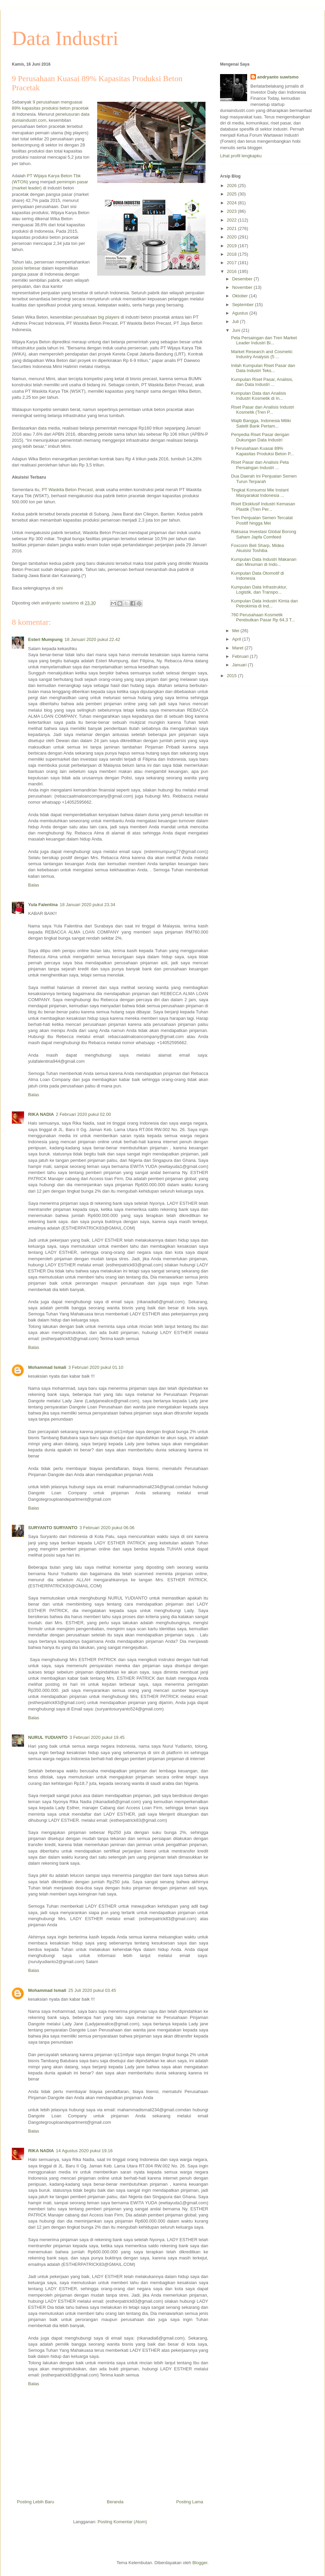 Image resolution: width=325 pixels, height=2576 pixels. Describe the element at coordinates (261, 520) in the screenshot. I see `Tren Penjualan Semen Tercatat Positif hingga Mei` at that location.